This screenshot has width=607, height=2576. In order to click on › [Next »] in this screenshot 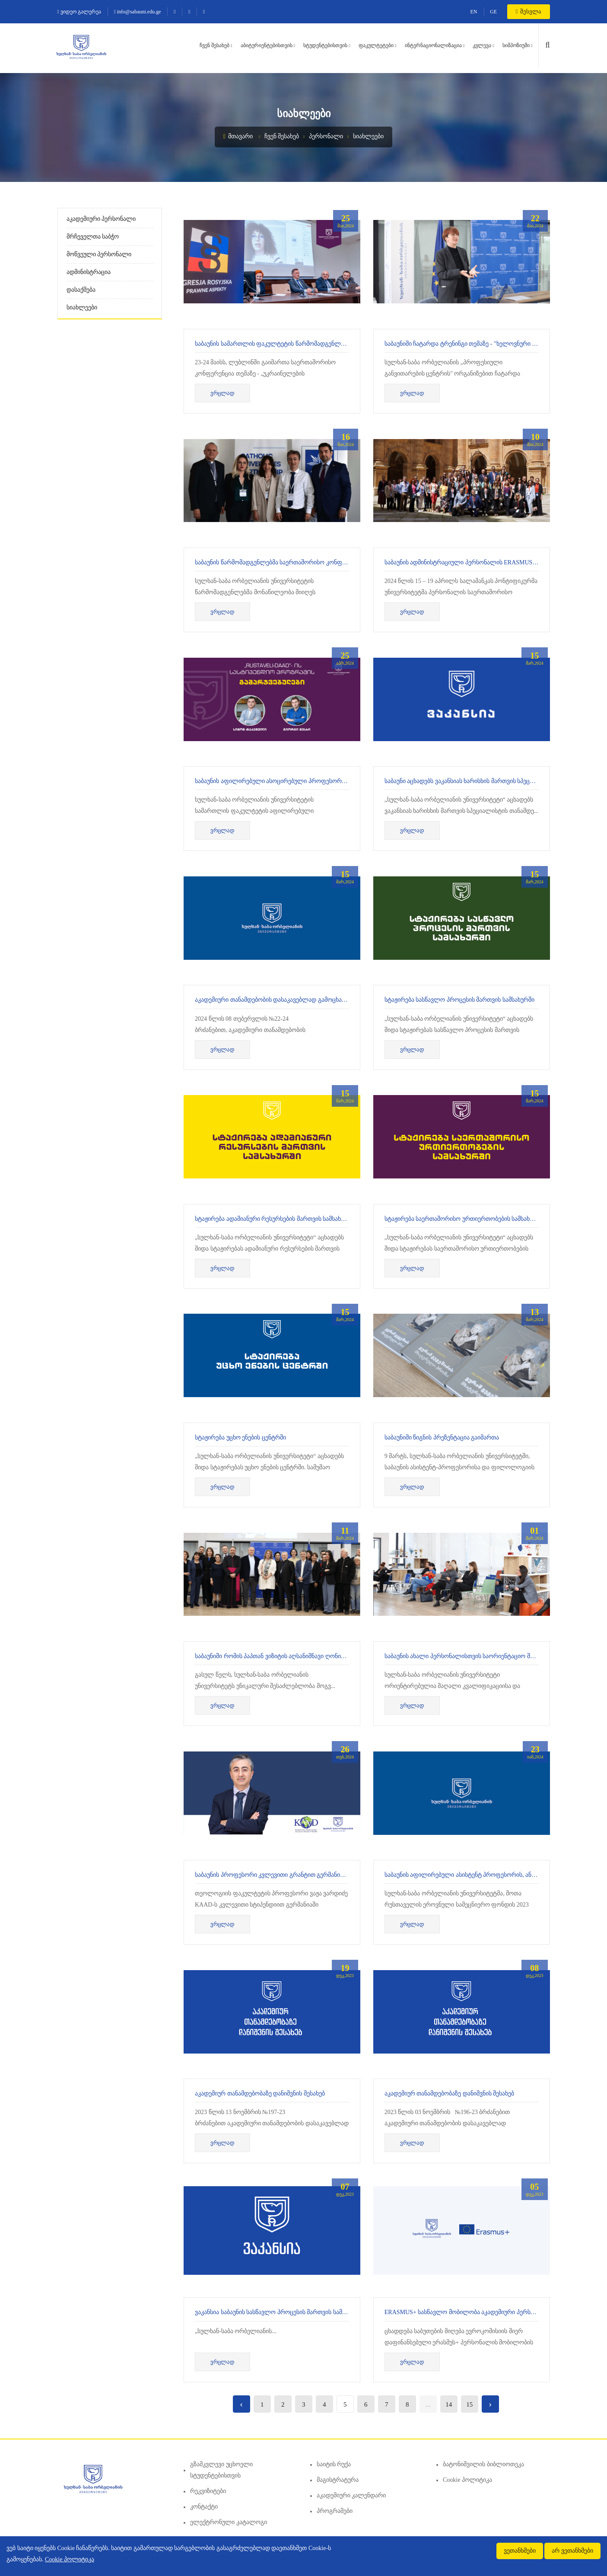, I will do `click(490, 2403)`.